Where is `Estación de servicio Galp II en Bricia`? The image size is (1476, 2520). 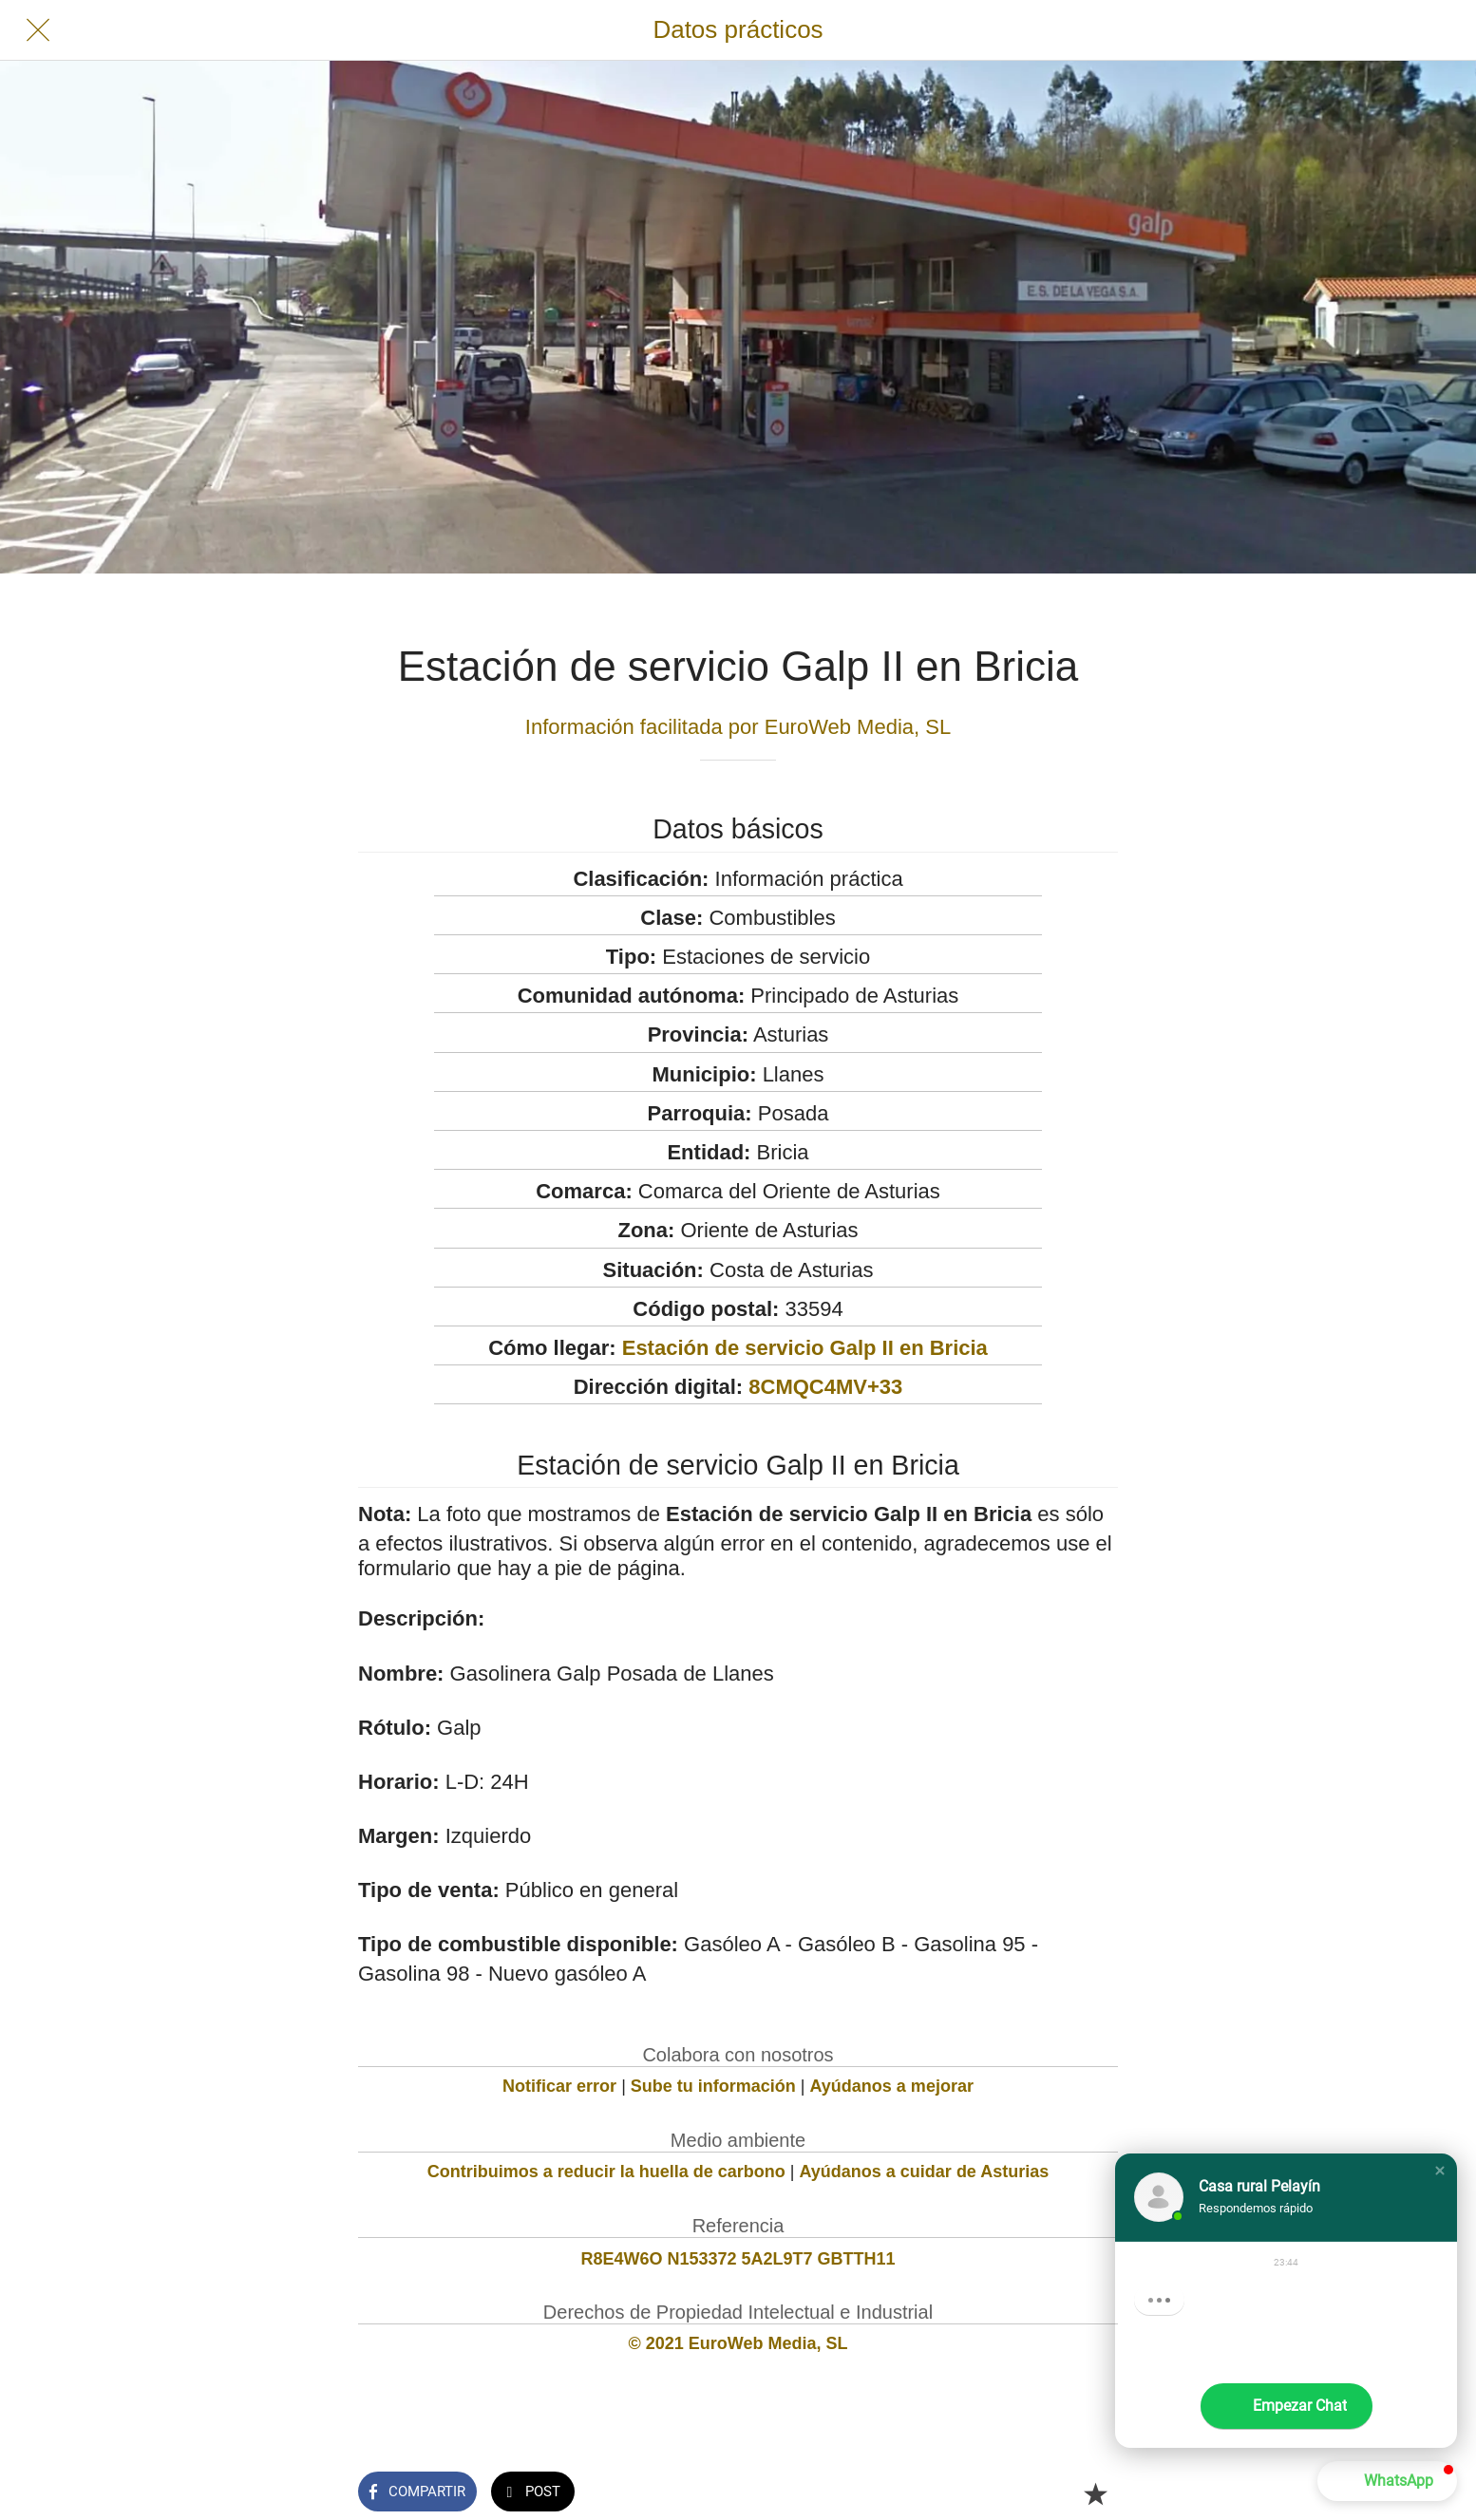 Estación de servicio Galp II en Bricia is located at coordinates (805, 1348).